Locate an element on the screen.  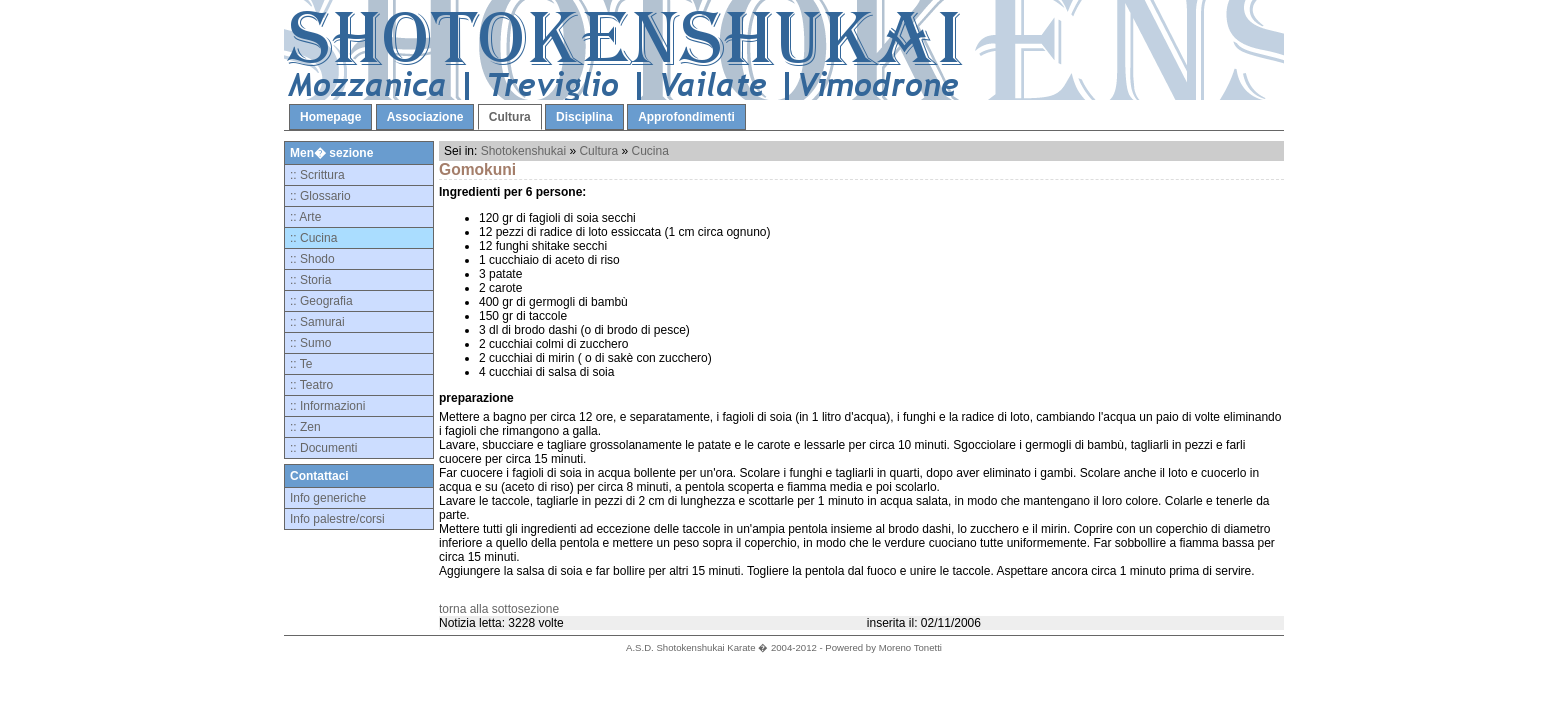
Homepage is located at coordinates (330, 117).